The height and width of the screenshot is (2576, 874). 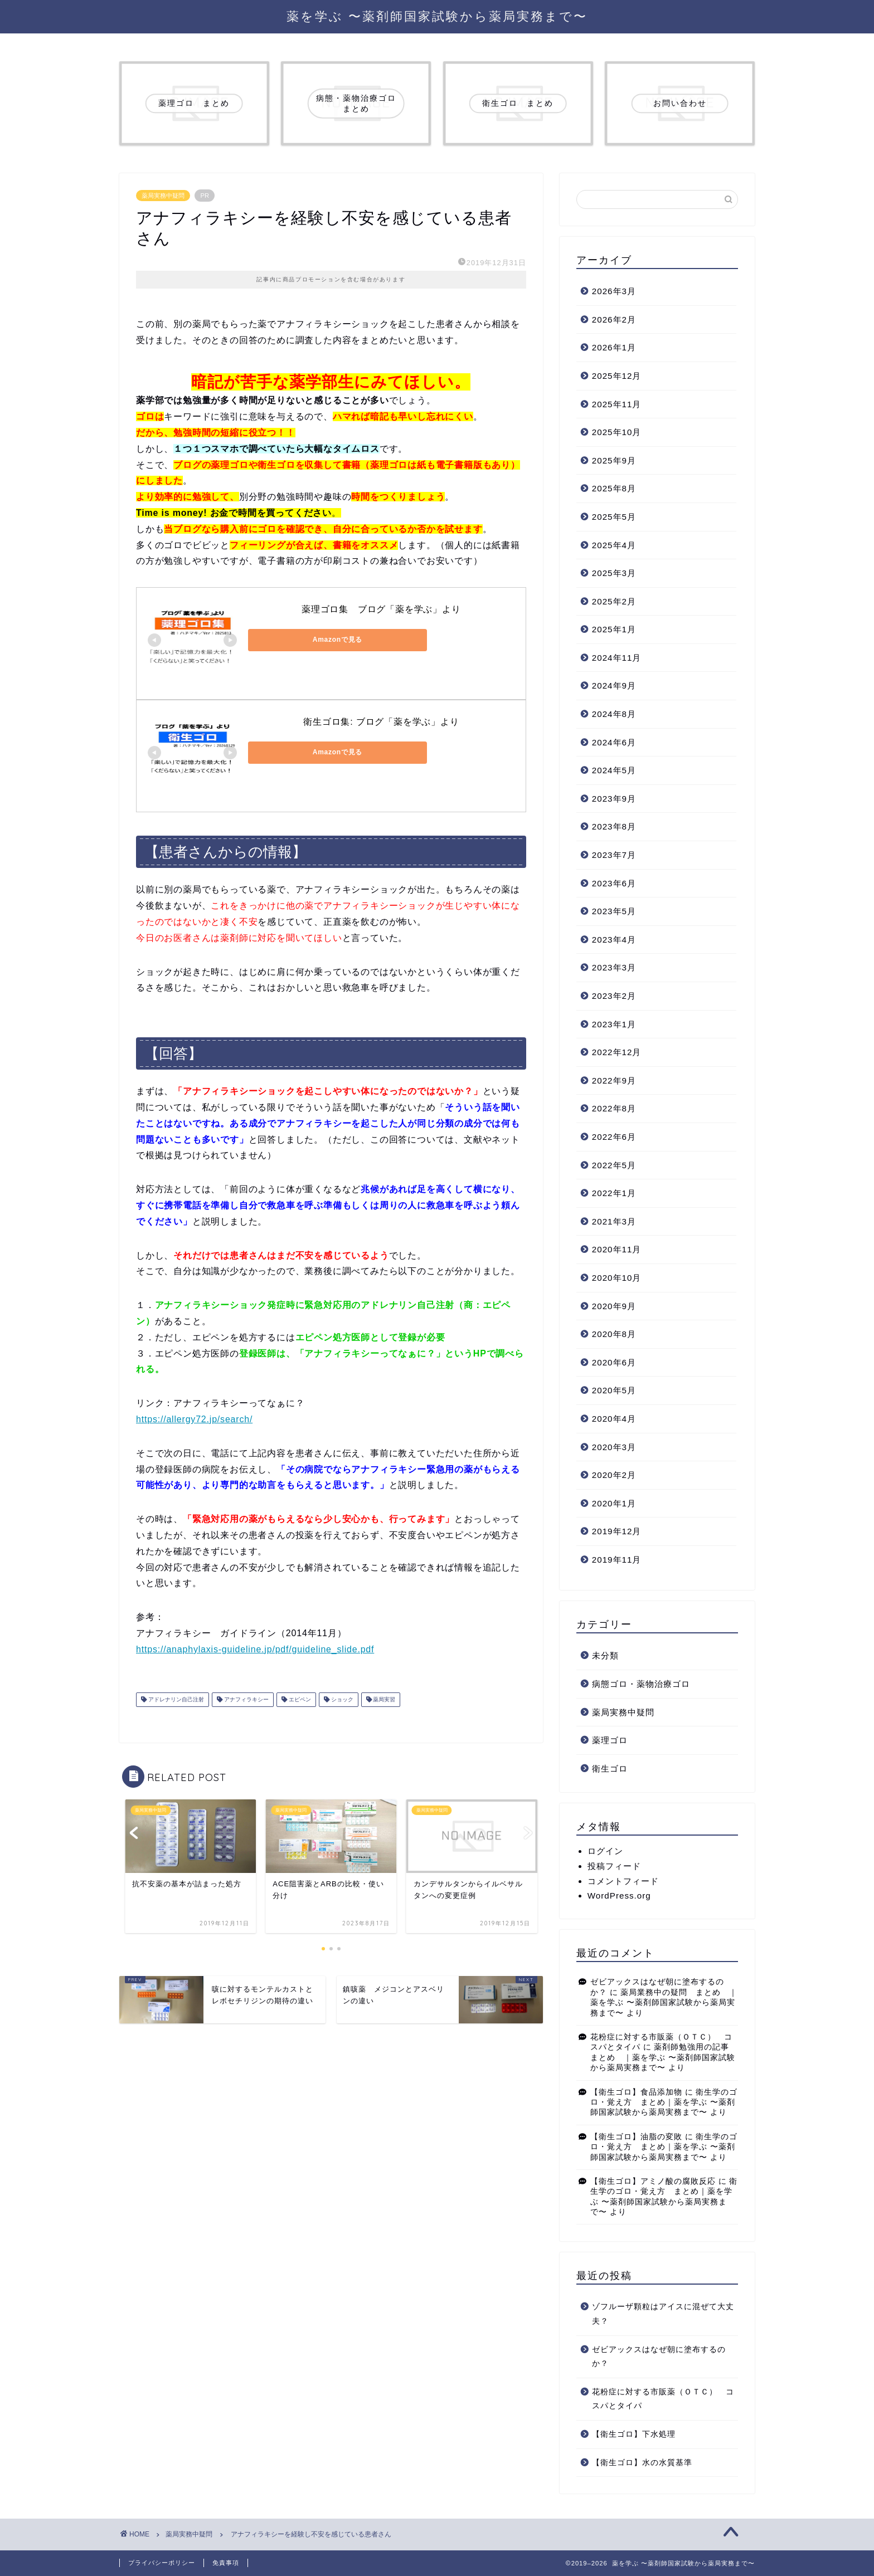 What do you see at coordinates (194, 1419) in the screenshot?
I see `https://allergy72.jp/search/` at bounding box center [194, 1419].